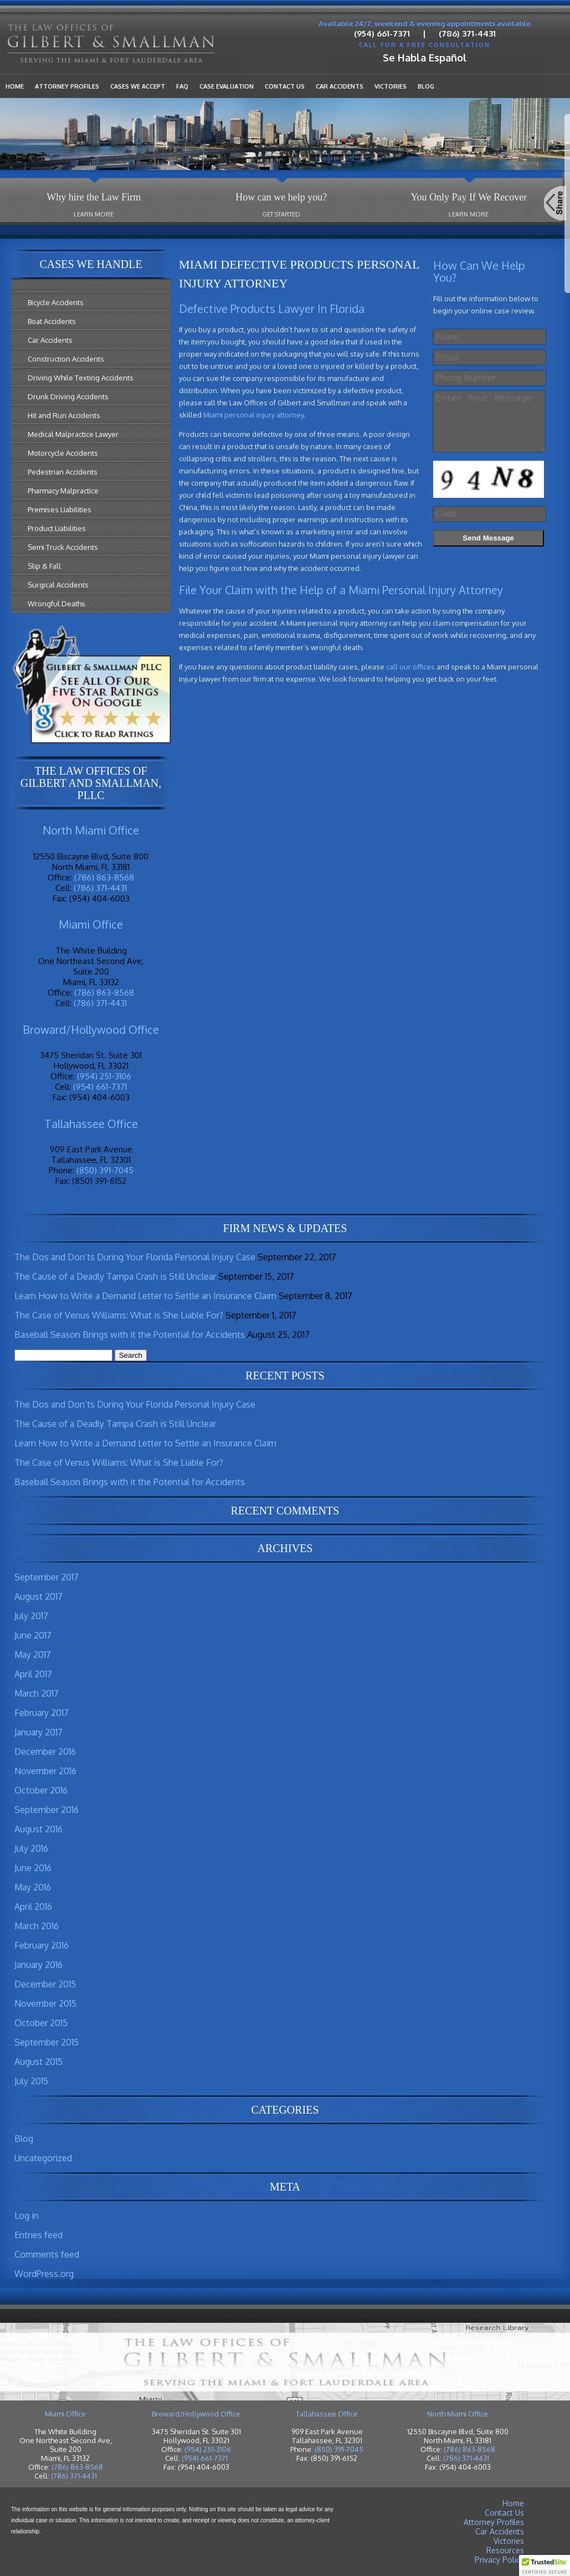 Image resolution: width=570 pixels, height=2576 pixels. I want to click on The Cause of a Deadly Tampa Crash is Still Unclear, so click(115, 1276).